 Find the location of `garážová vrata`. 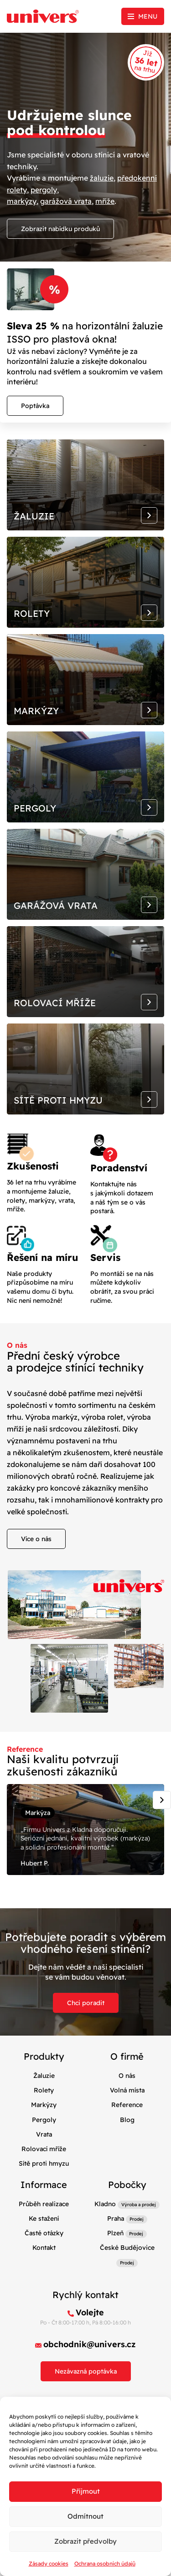

garážová vrata is located at coordinates (66, 201).